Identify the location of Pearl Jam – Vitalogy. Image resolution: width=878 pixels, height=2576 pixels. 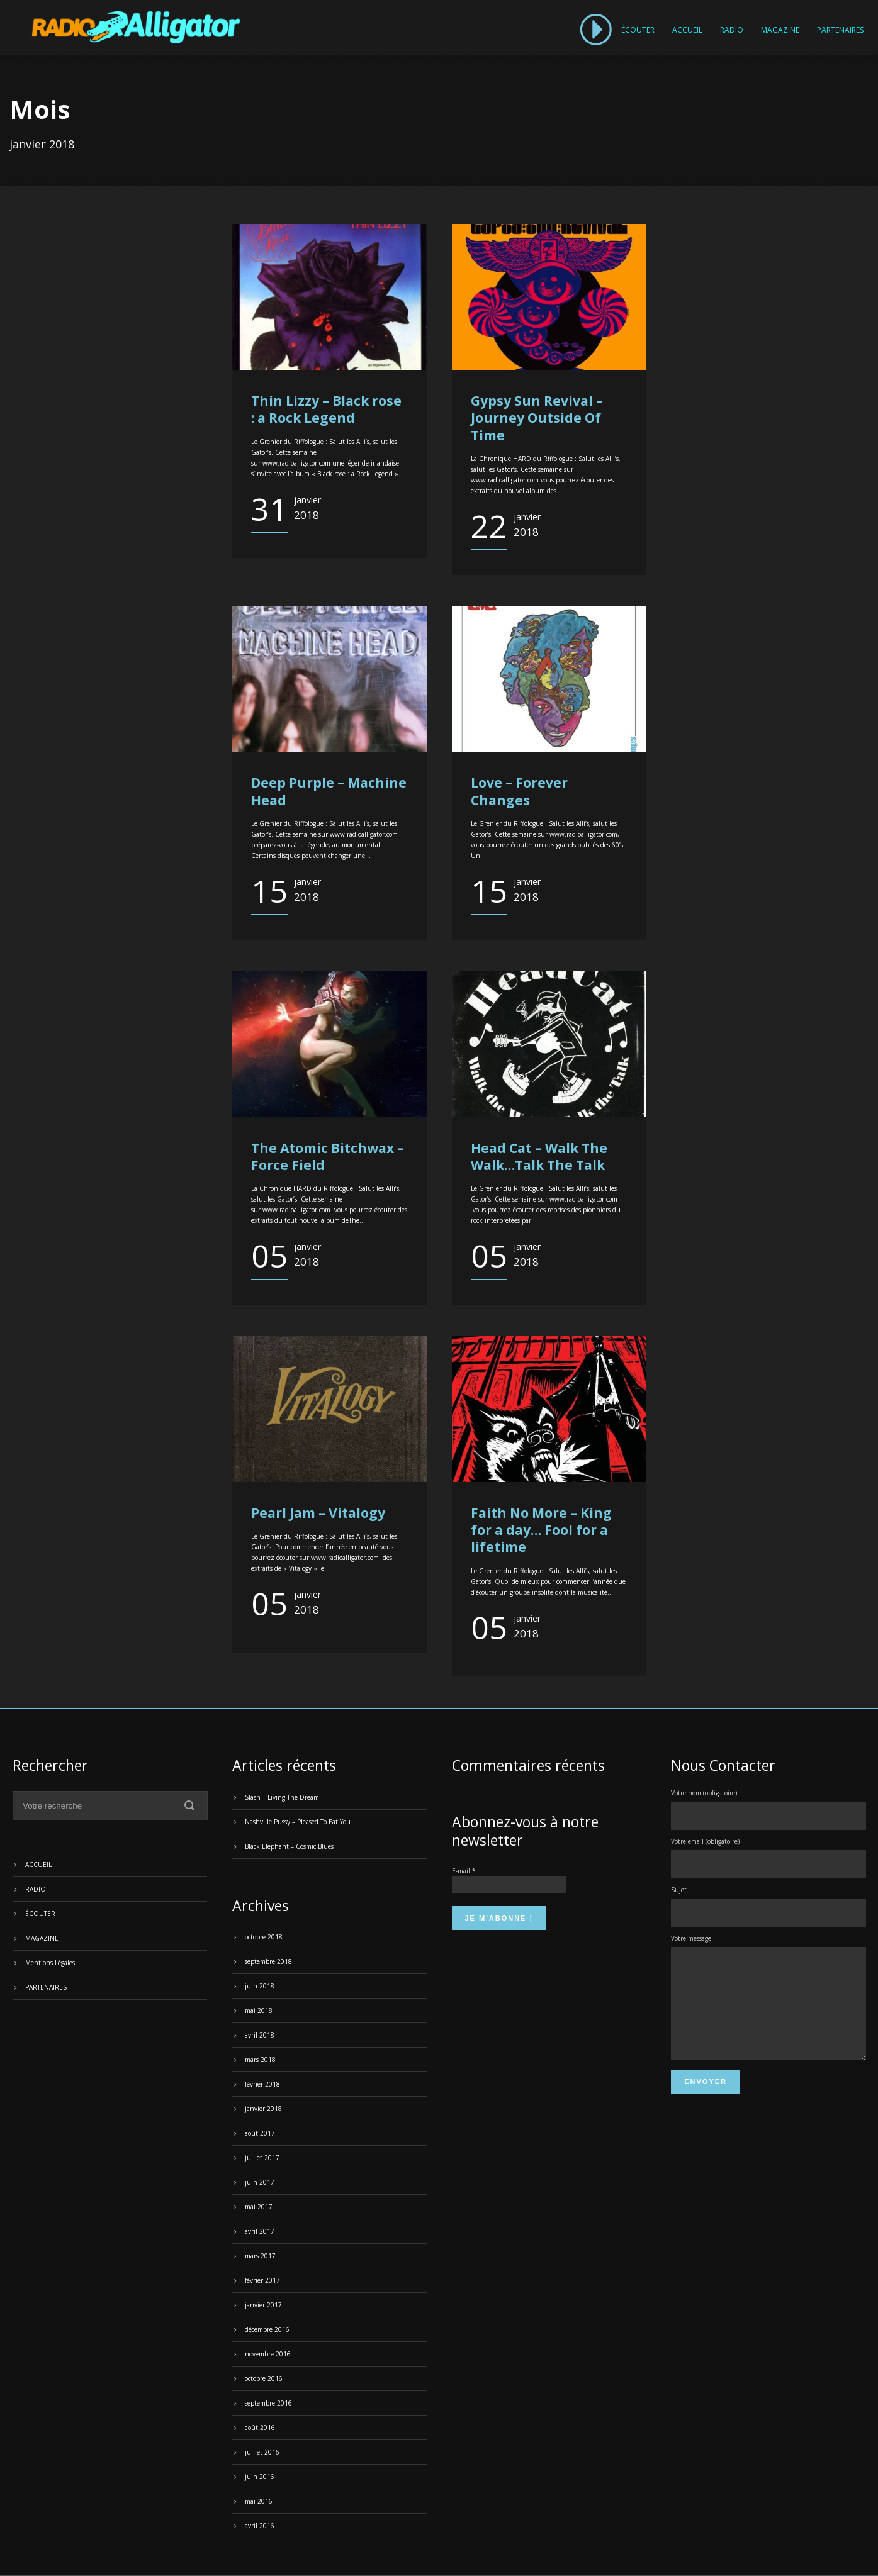
(318, 1513).